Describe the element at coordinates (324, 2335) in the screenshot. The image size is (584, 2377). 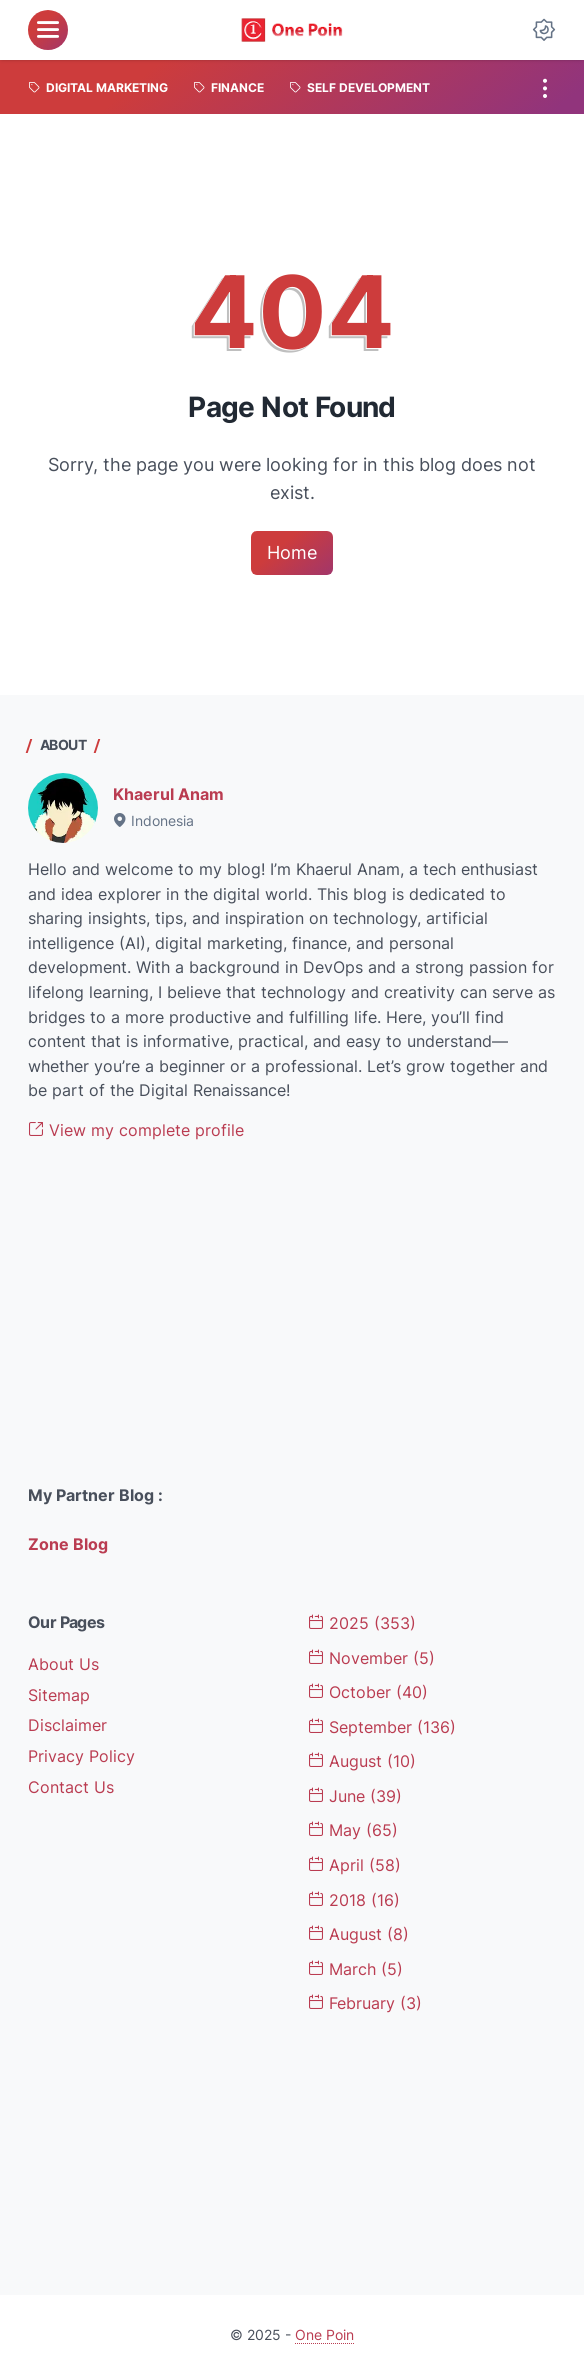
I see `One Poin` at that location.